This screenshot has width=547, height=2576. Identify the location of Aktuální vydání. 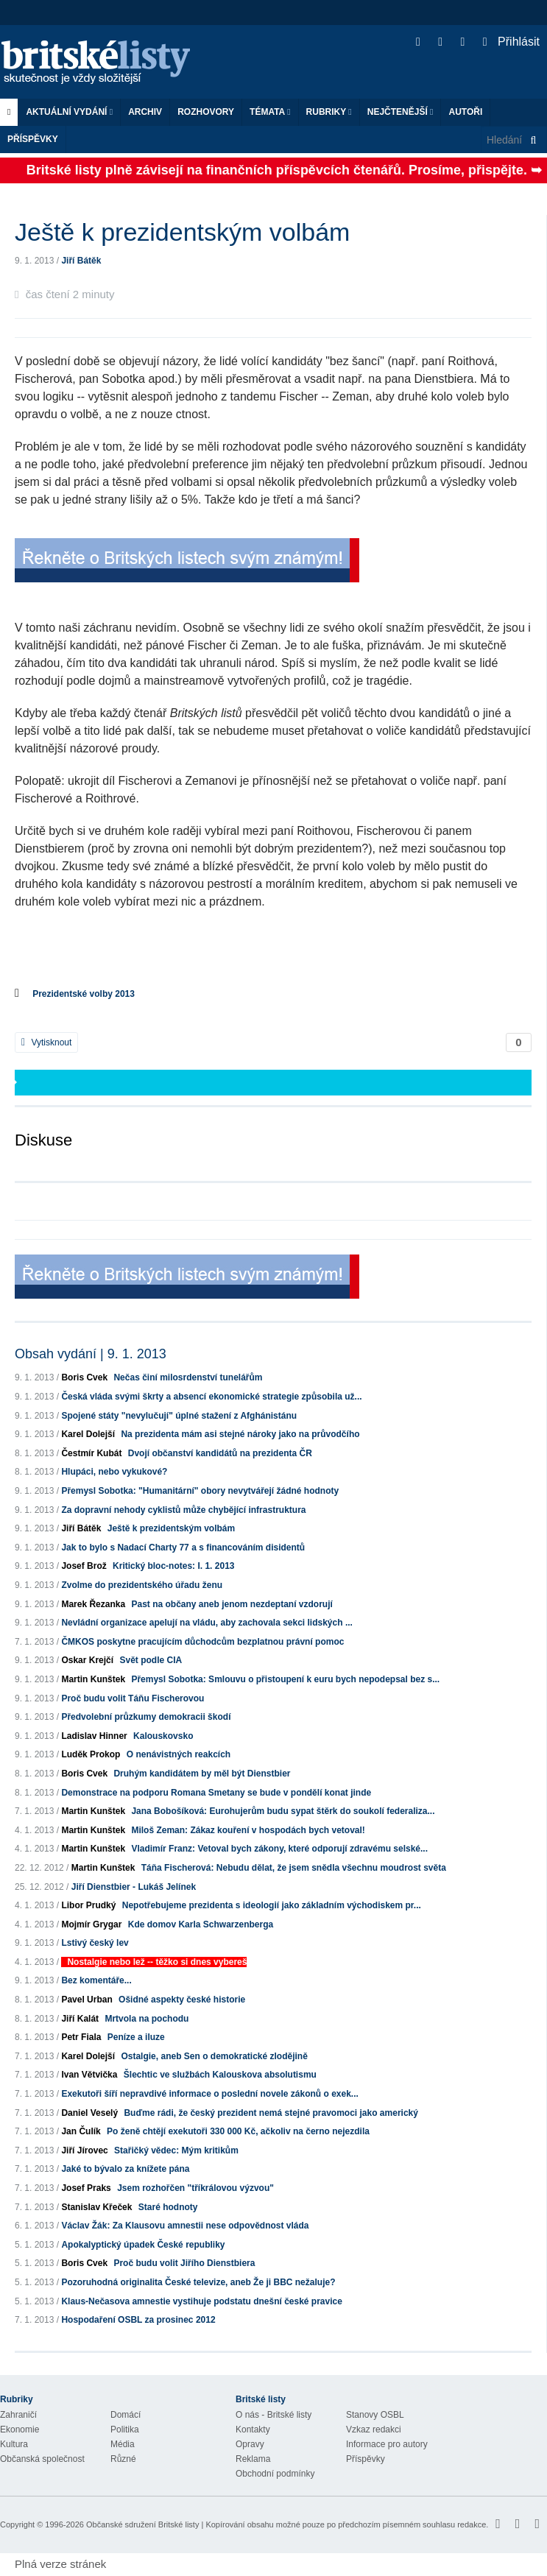
(69, 112).